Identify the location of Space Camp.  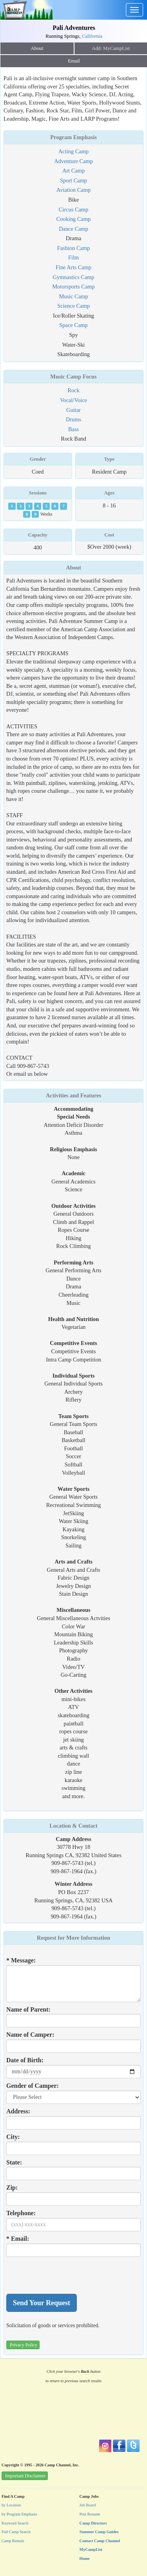
(73, 325).